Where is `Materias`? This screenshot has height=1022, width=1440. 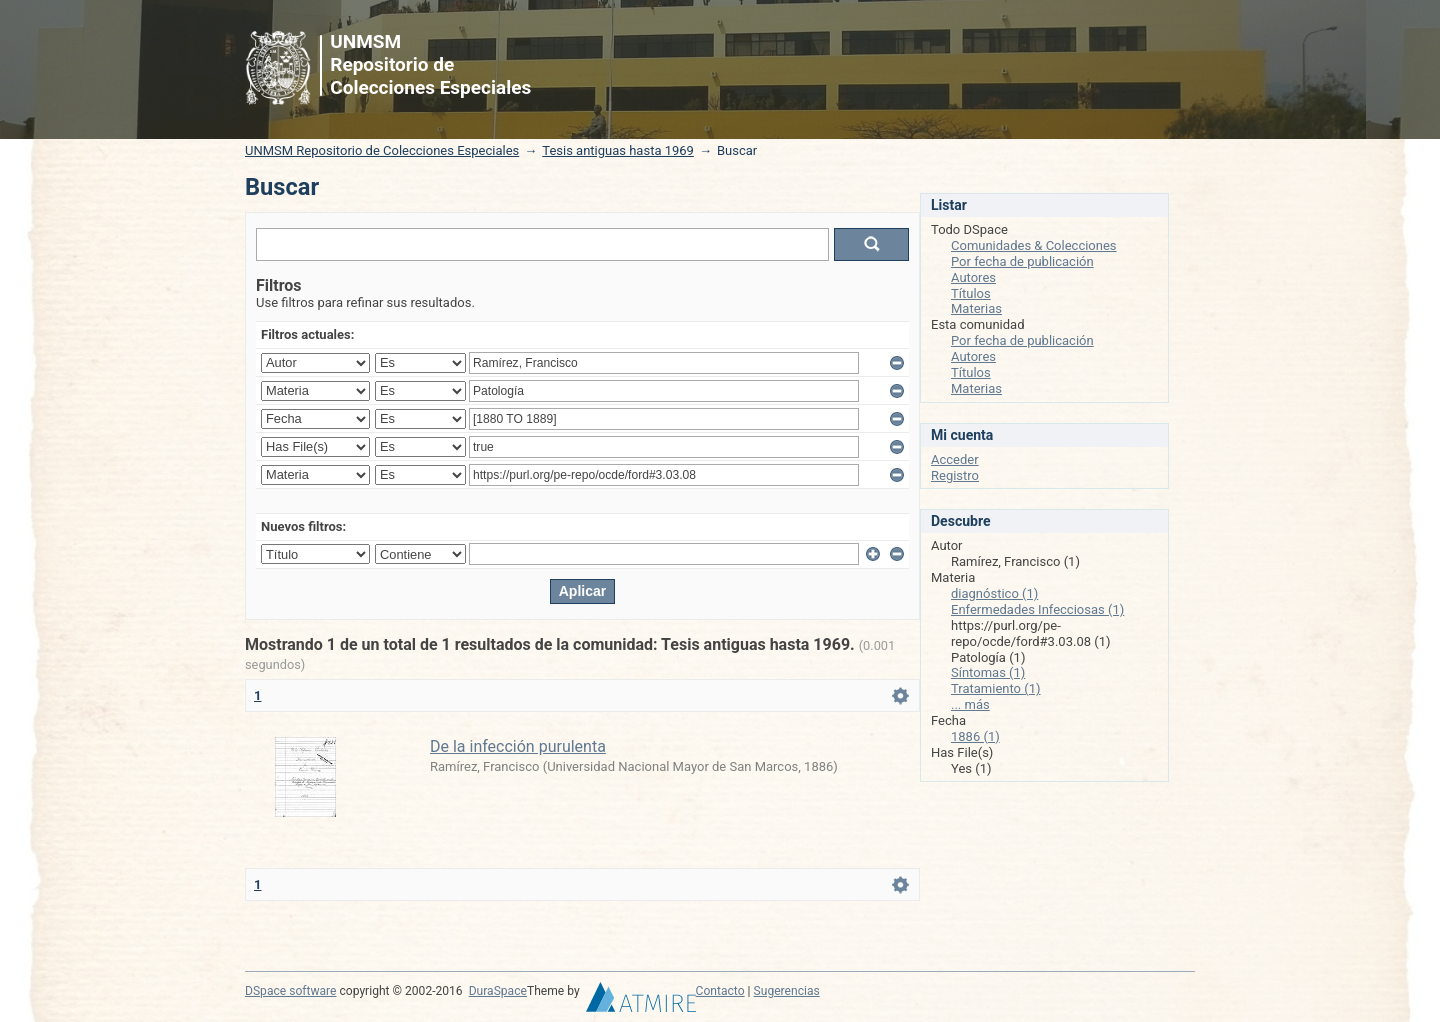
Materias is located at coordinates (976, 308).